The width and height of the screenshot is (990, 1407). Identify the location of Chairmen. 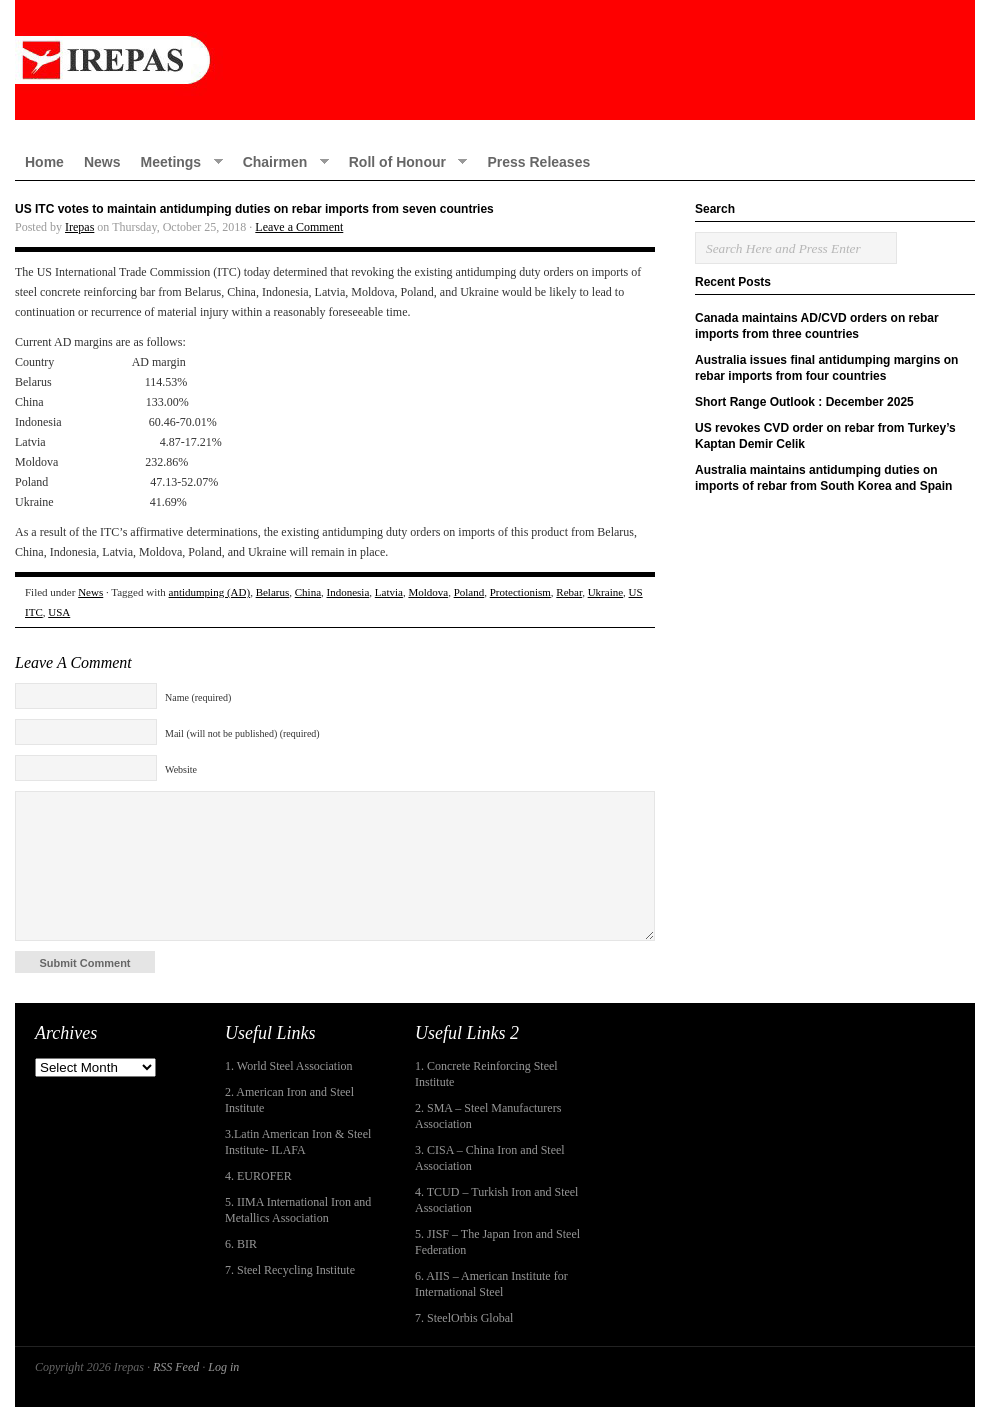
(281, 161).